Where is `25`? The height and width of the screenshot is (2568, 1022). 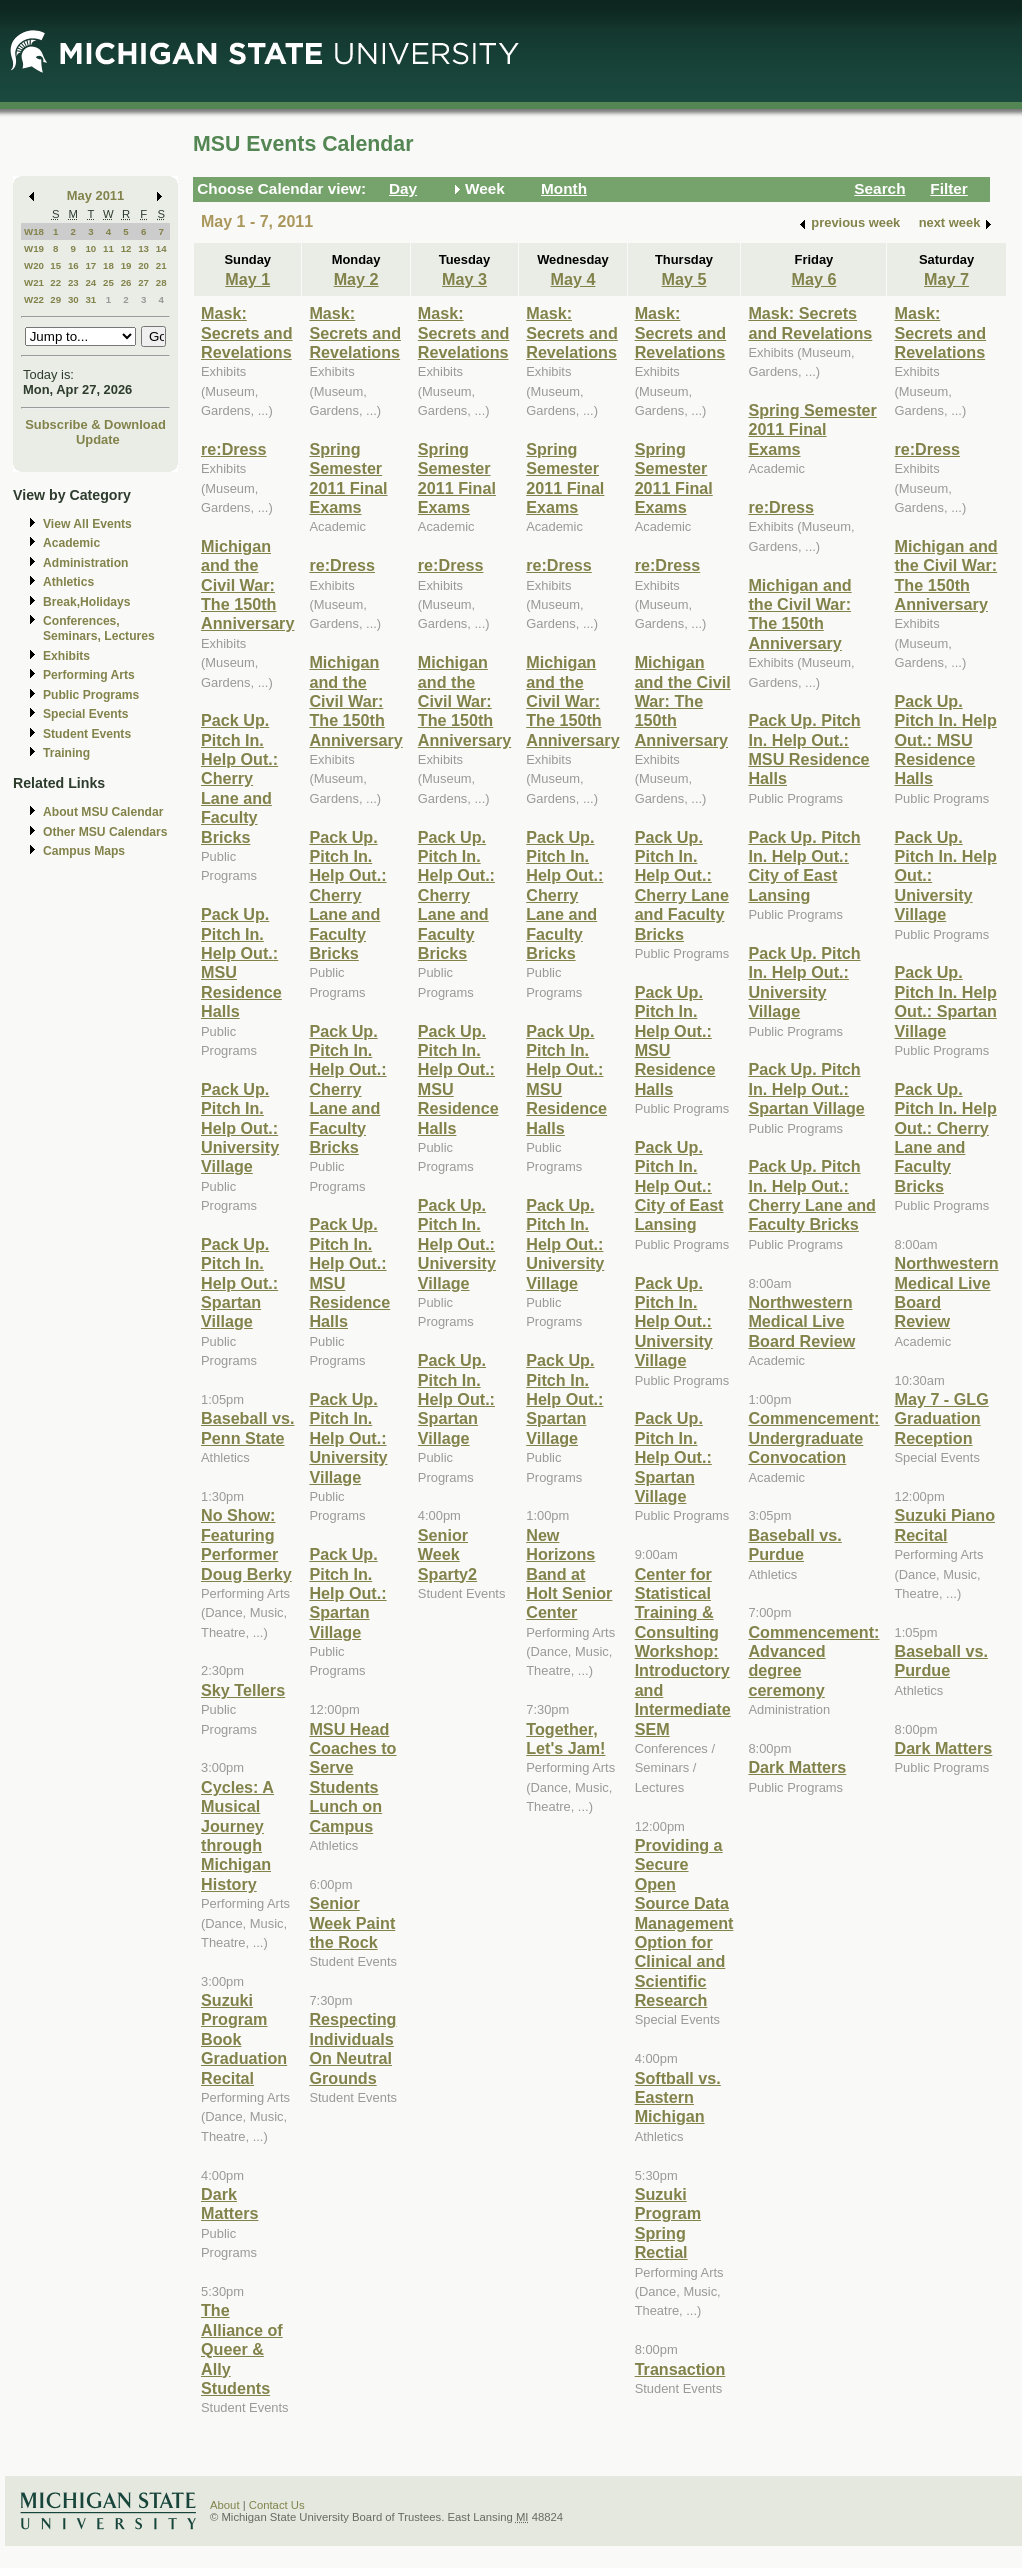
25 is located at coordinates (108, 282).